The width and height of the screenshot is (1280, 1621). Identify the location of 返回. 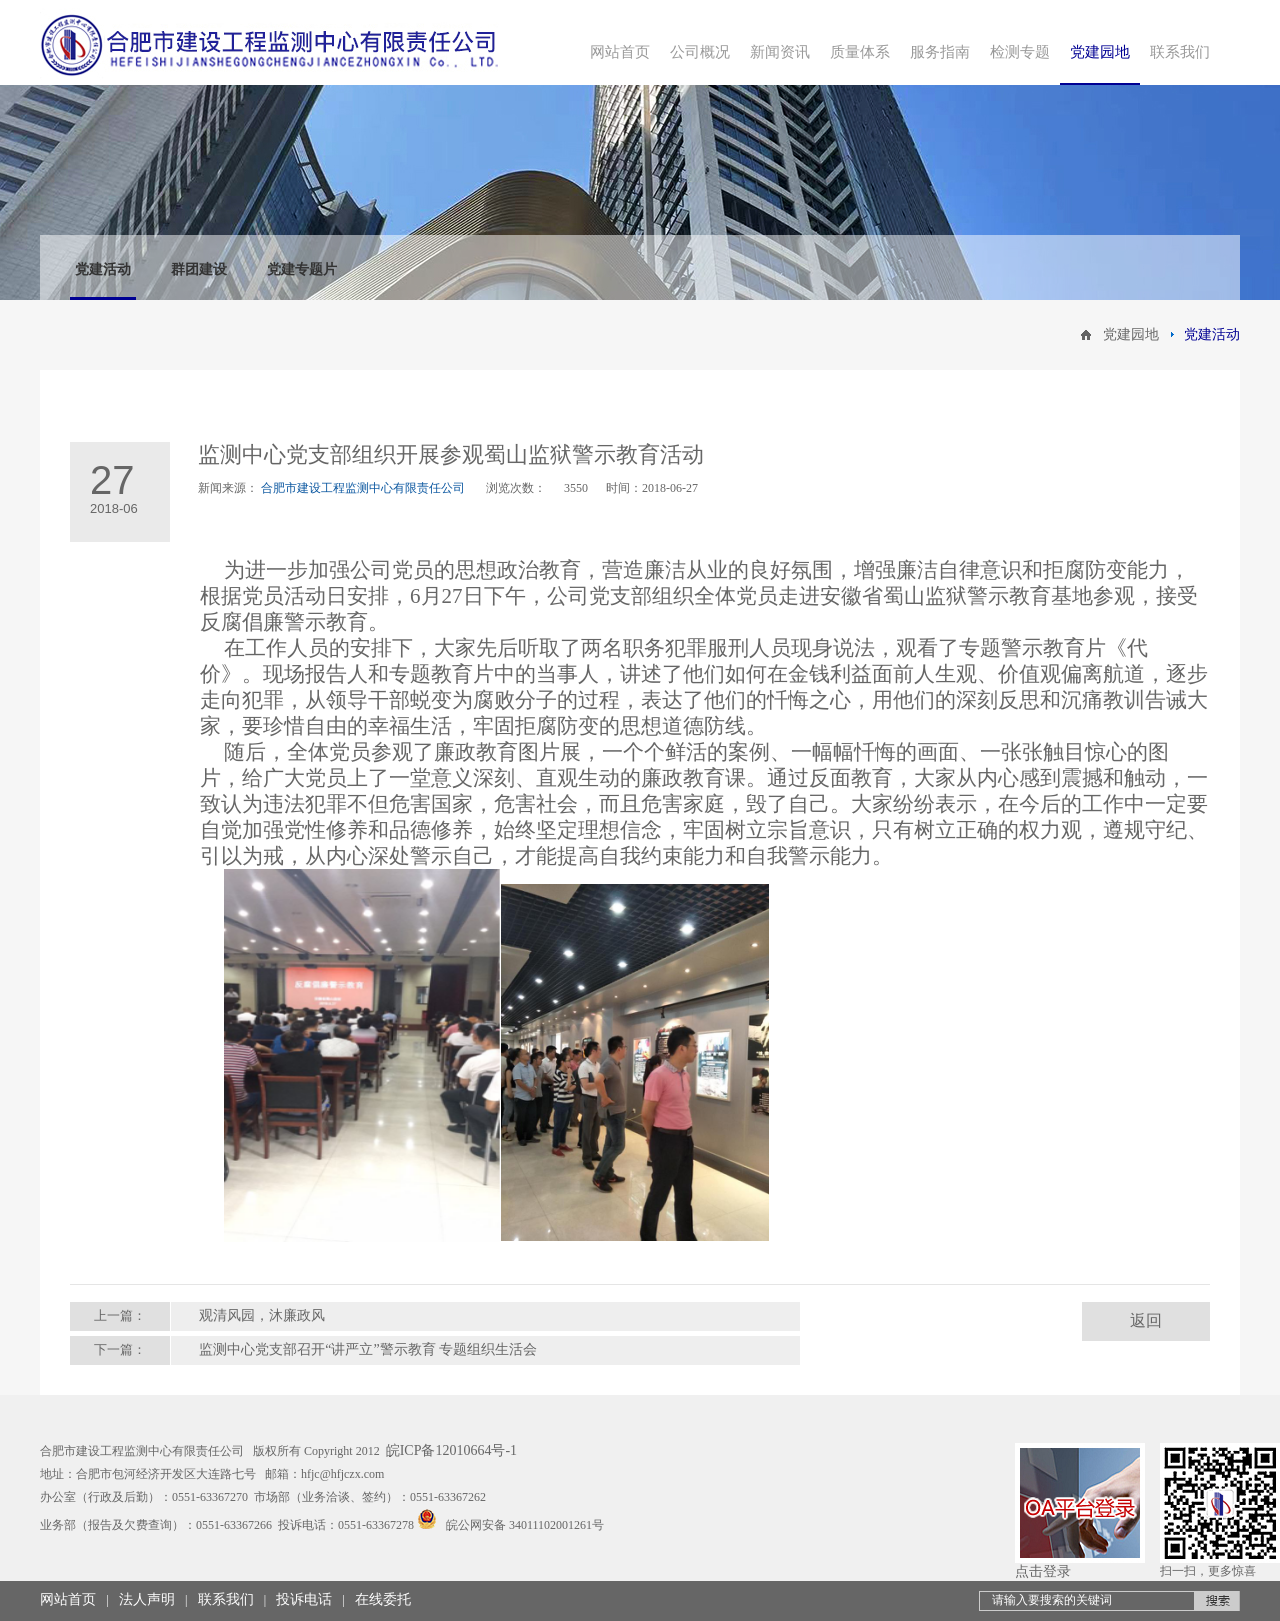
(1146, 1320).